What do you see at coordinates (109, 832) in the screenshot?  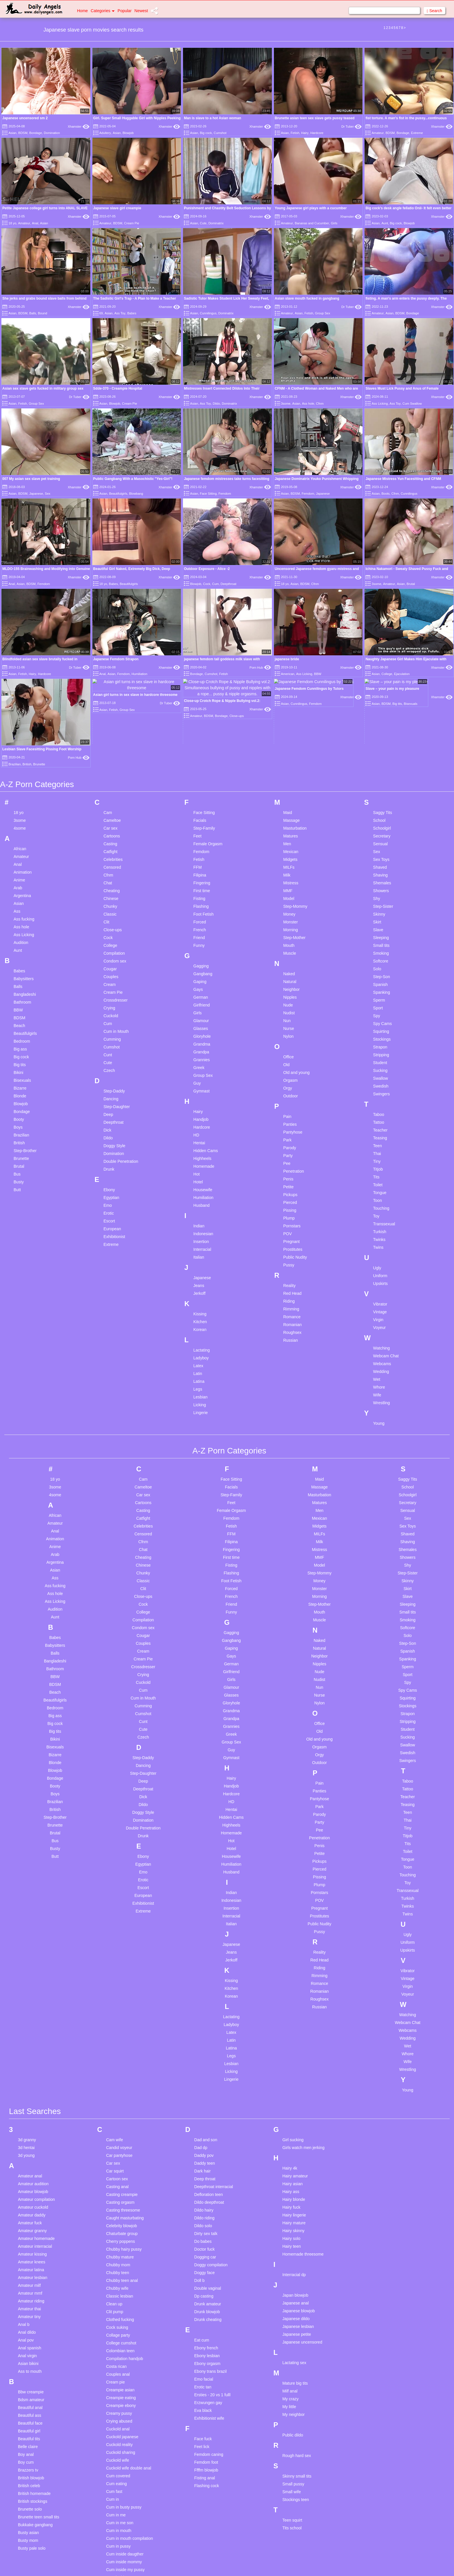 I see `Cream` at bounding box center [109, 832].